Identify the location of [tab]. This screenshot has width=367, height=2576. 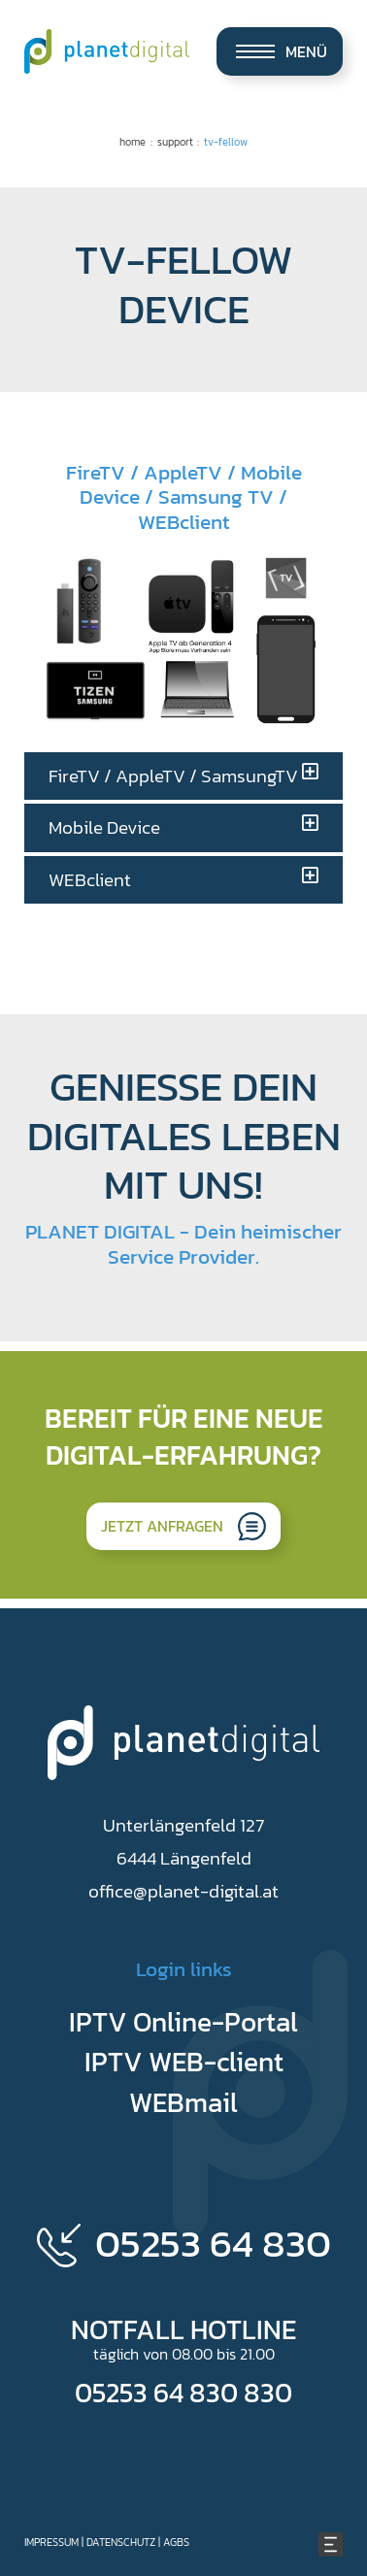
(183, 776).